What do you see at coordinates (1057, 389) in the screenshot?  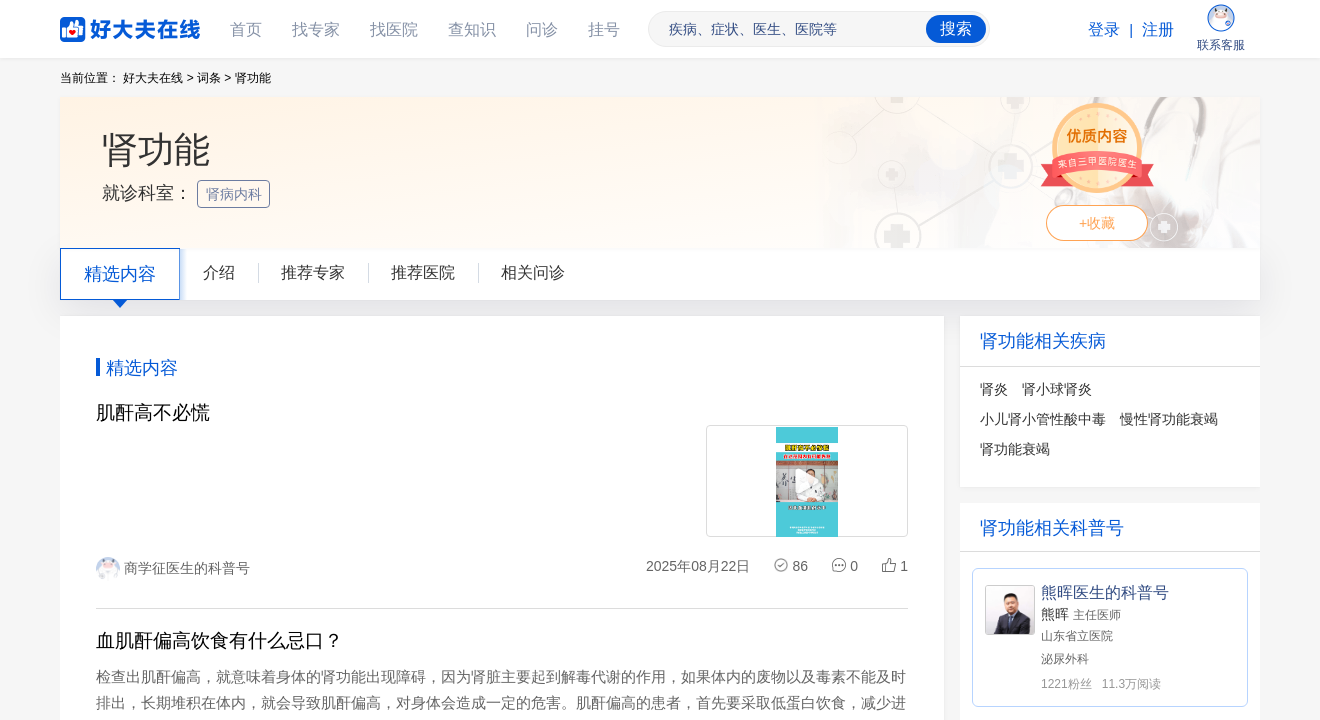 I see `肾小球肾炎` at bounding box center [1057, 389].